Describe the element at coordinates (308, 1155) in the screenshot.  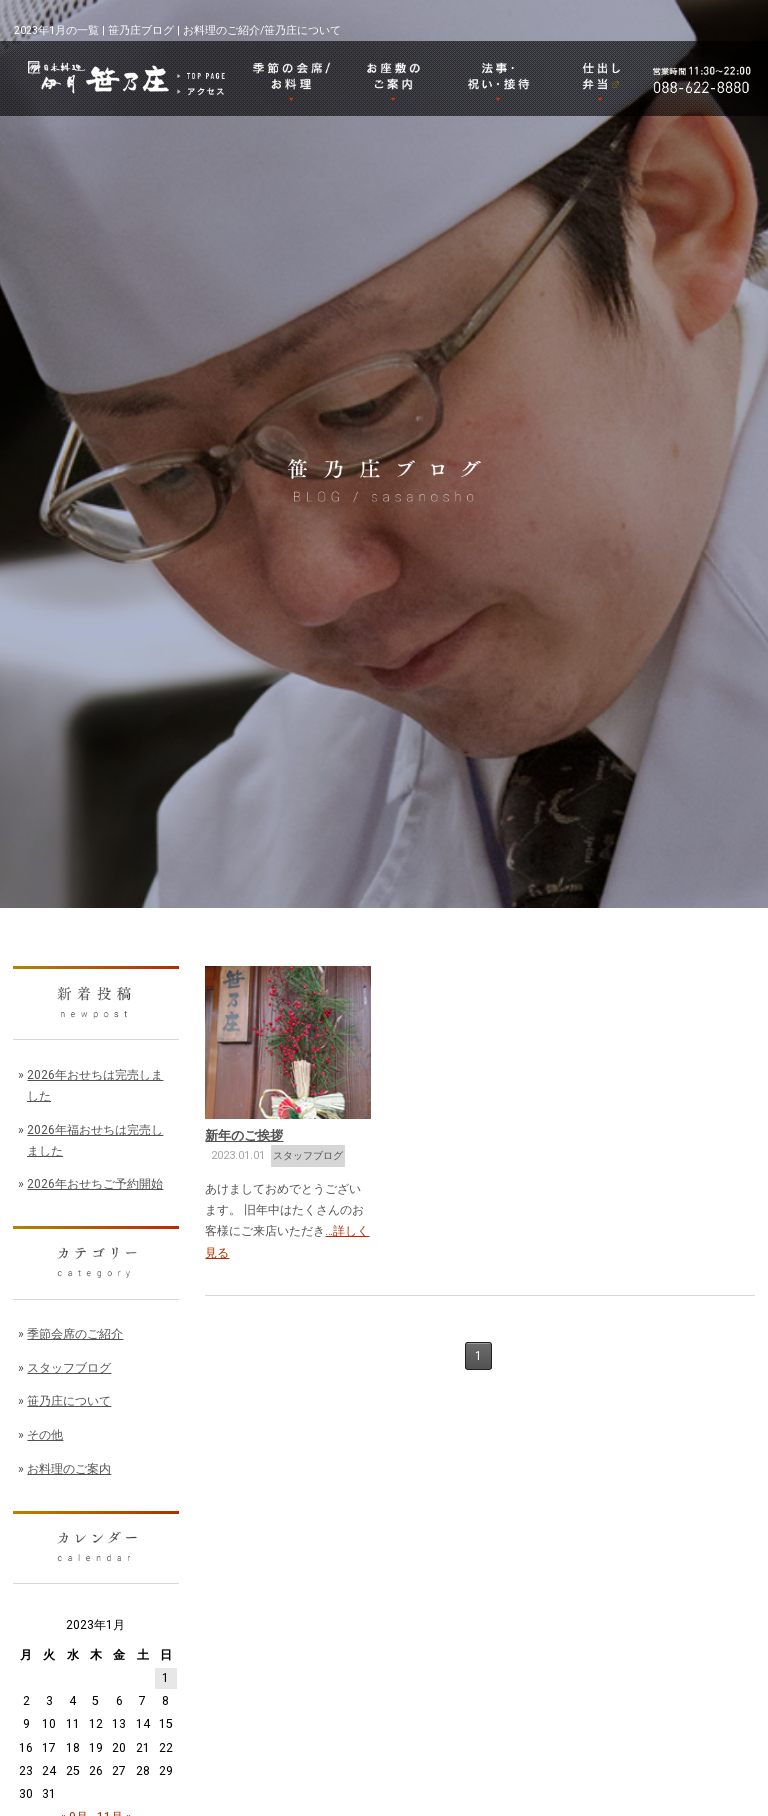
I see `スタッフブログ` at that location.